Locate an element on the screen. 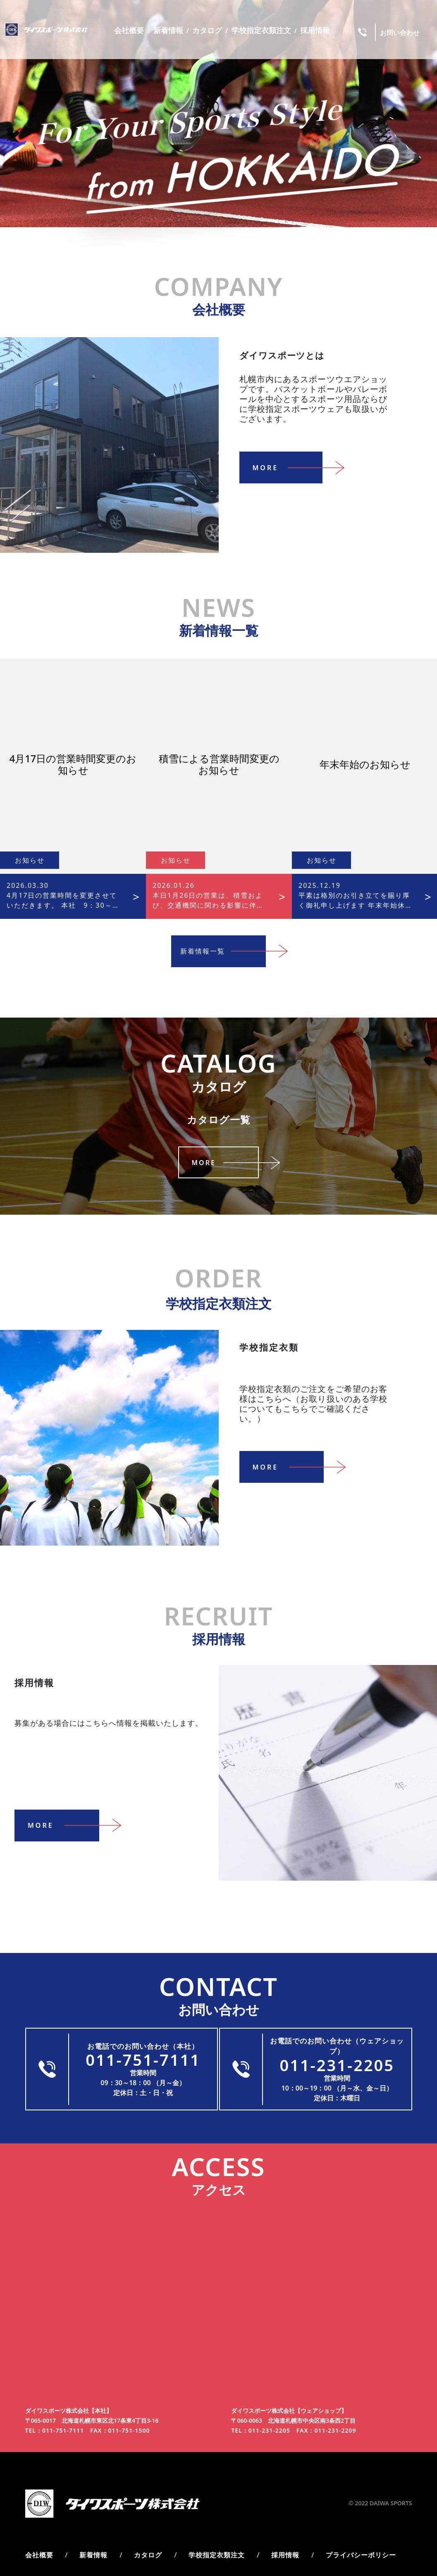 The width and height of the screenshot is (437, 2576). カタログ is located at coordinates (207, 30).